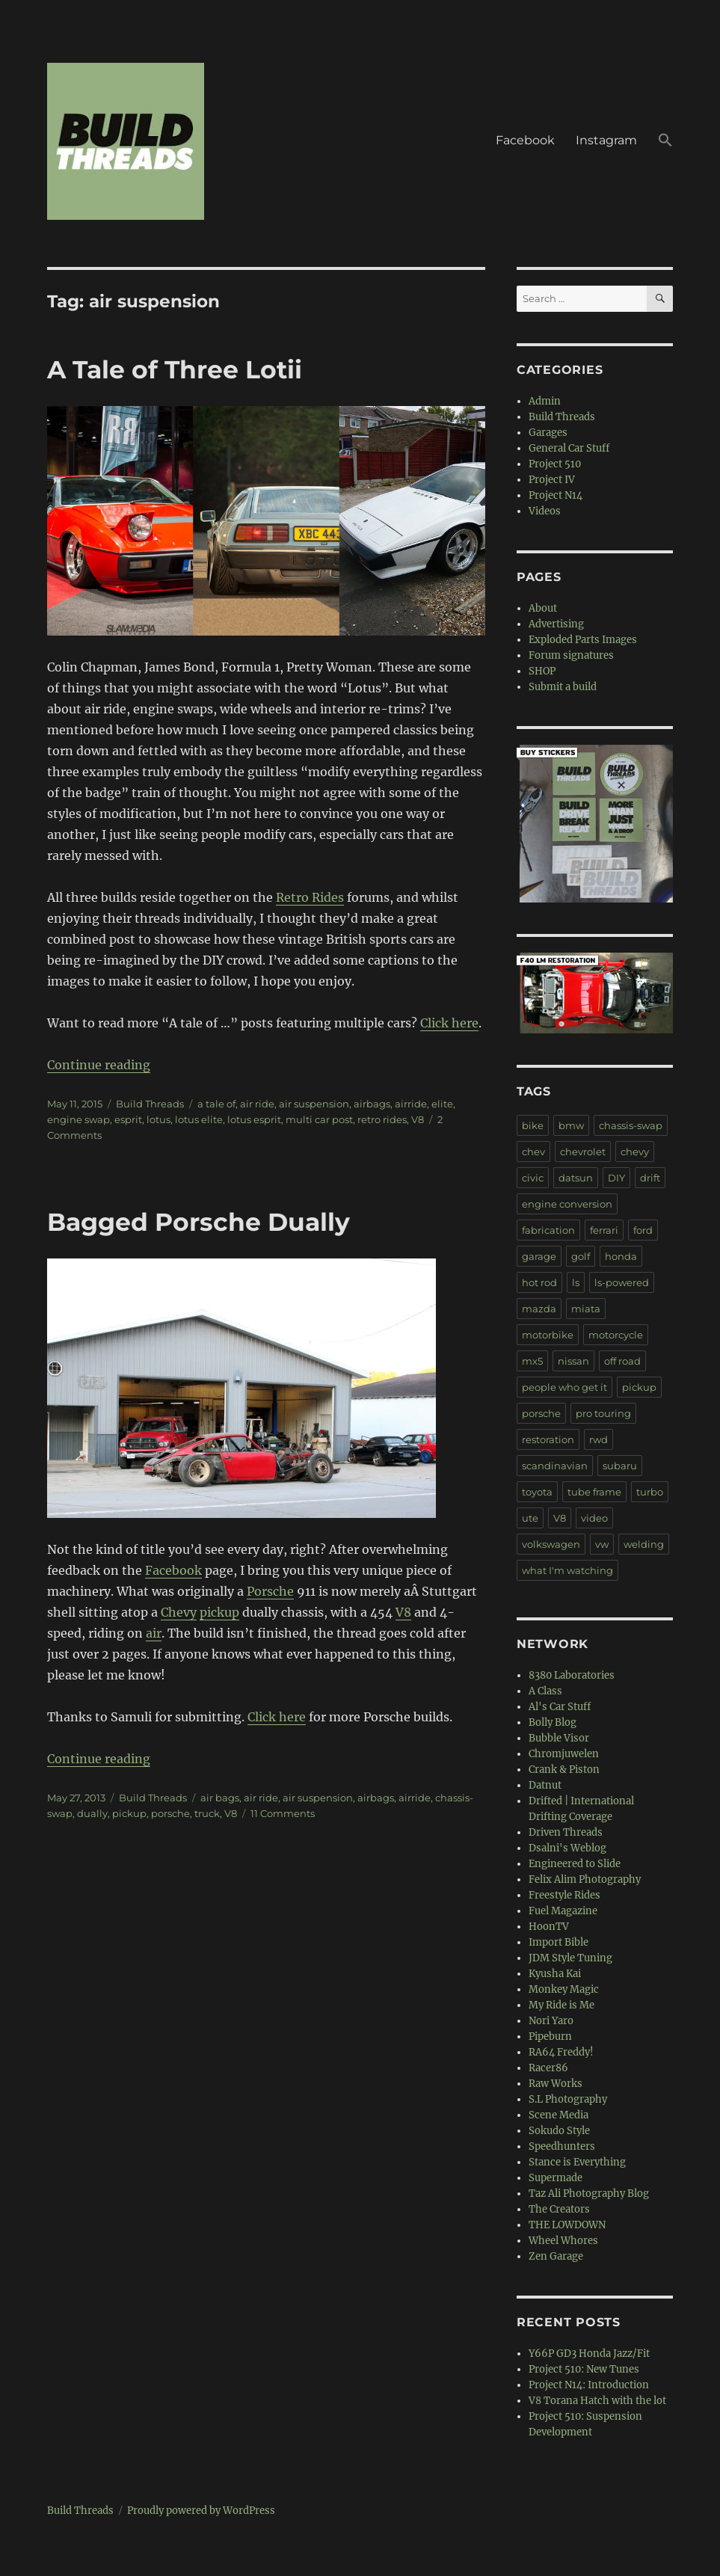 The image size is (720, 2576). What do you see at coordinates (545, 401) in the screenshot?
I see `Admin` at bounding box center [545, 401].